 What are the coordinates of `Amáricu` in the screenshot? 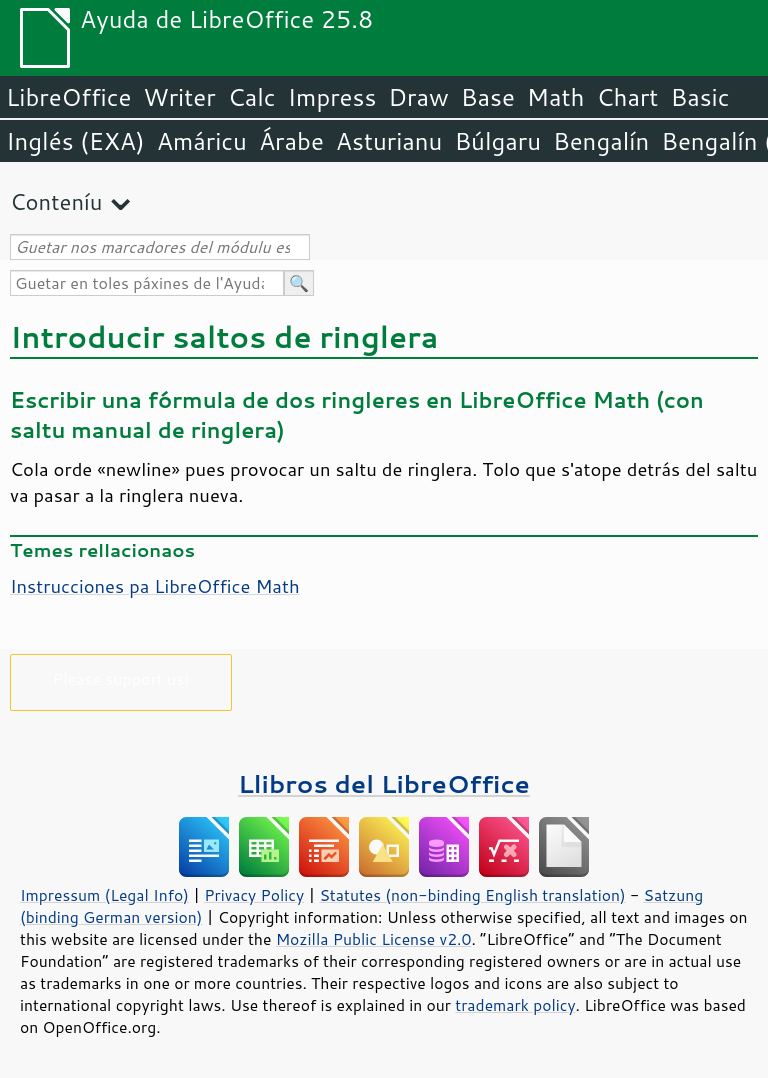 It's located at (202, 141).